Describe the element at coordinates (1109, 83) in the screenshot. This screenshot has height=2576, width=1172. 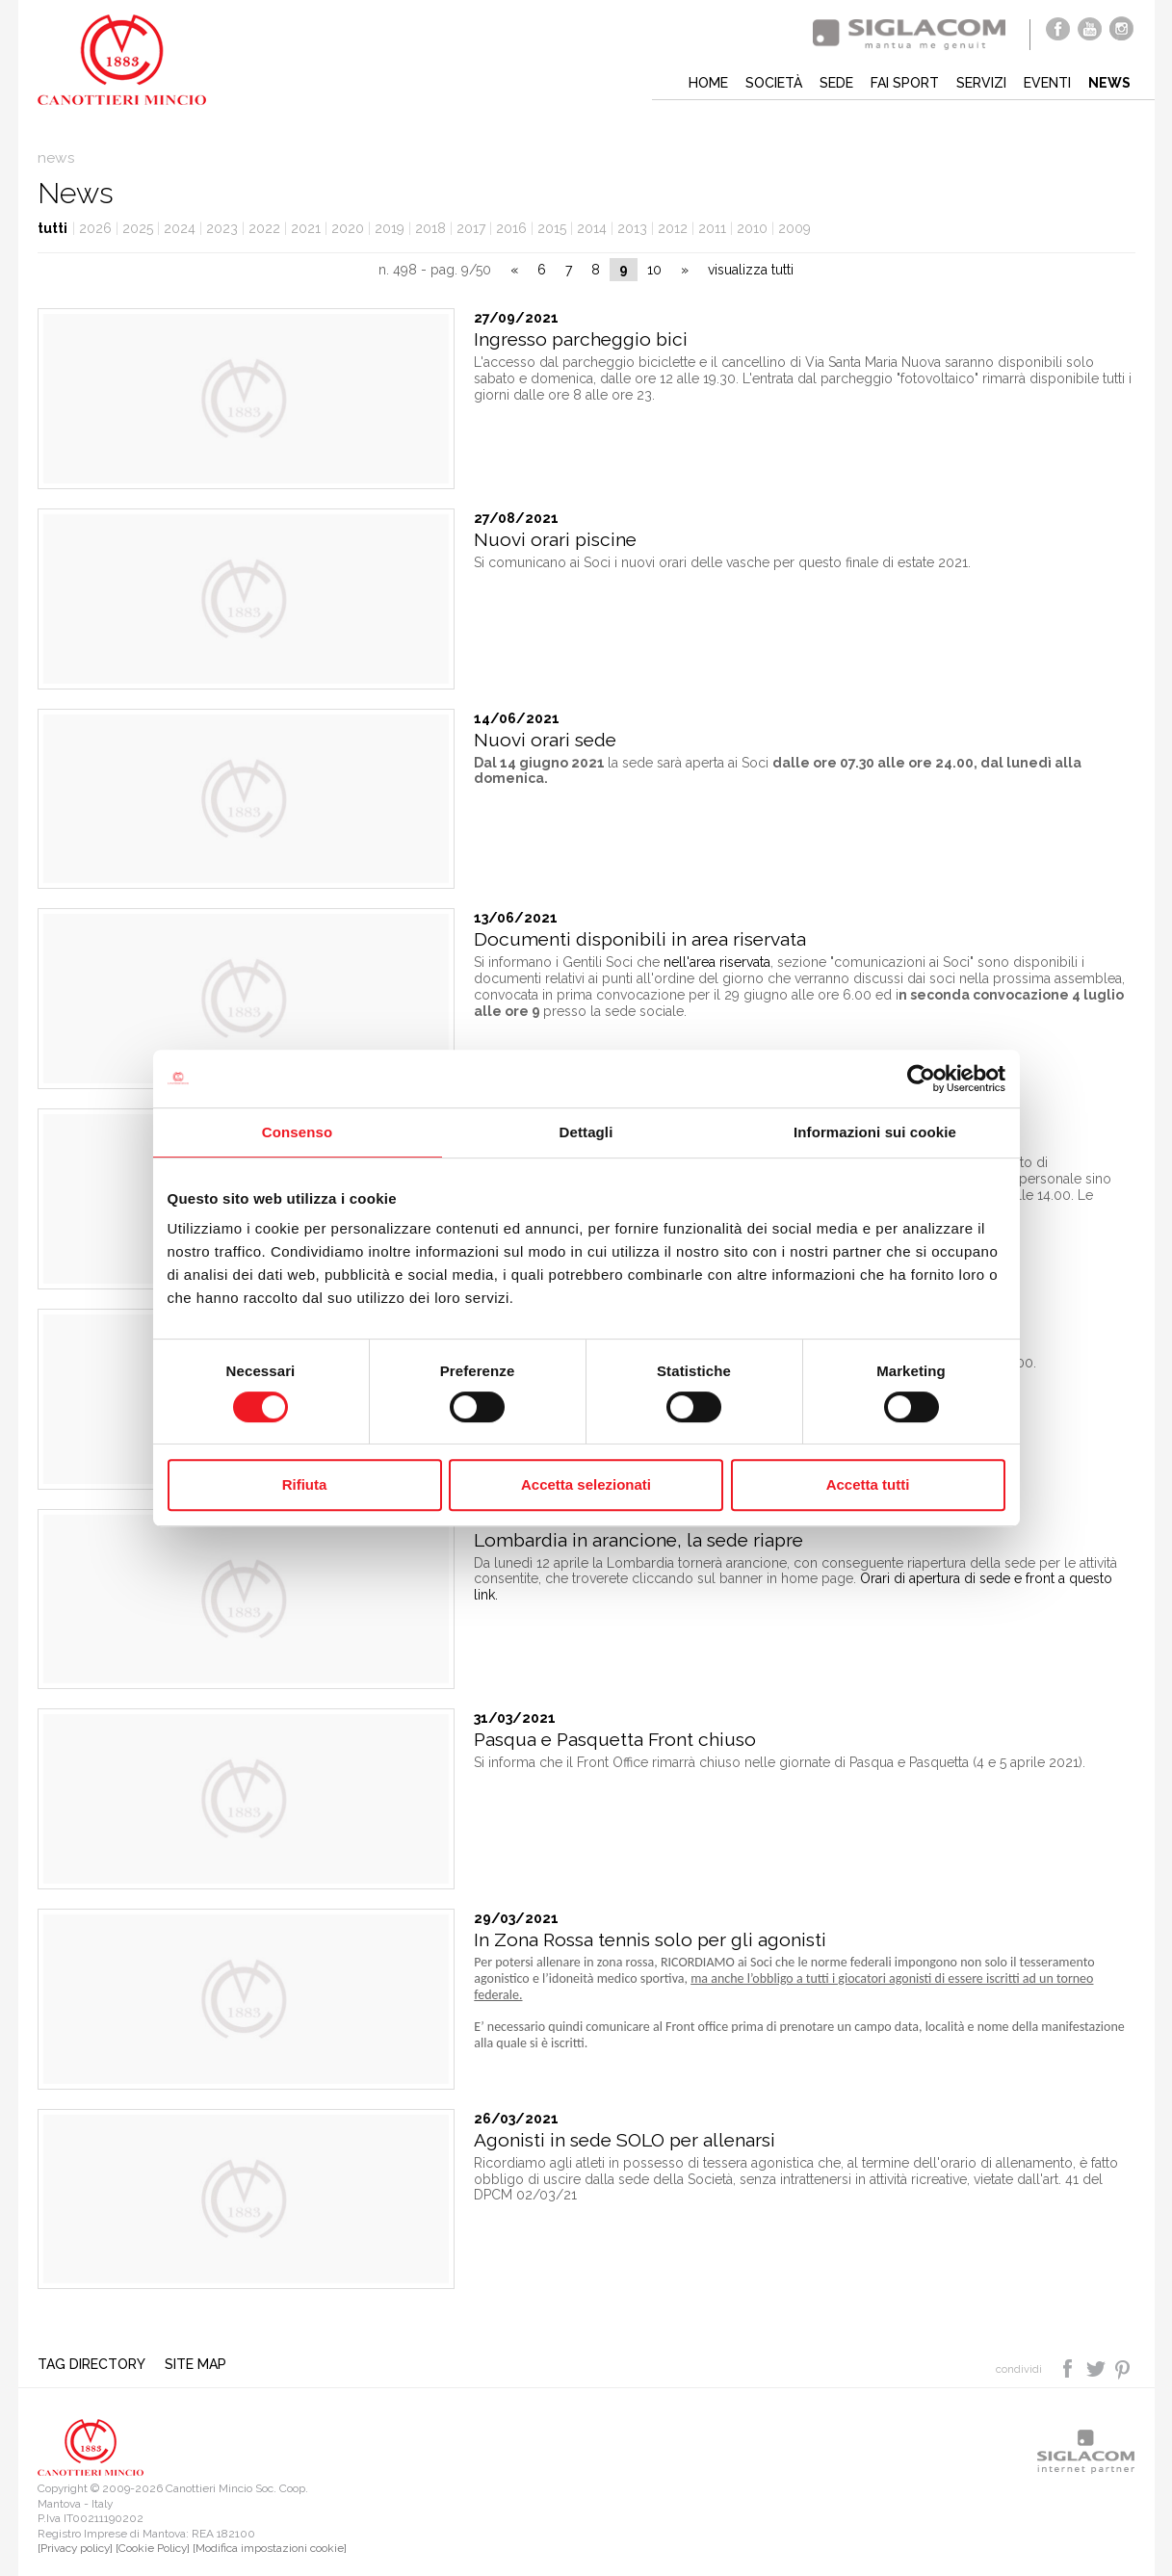
I see `News` at that location.